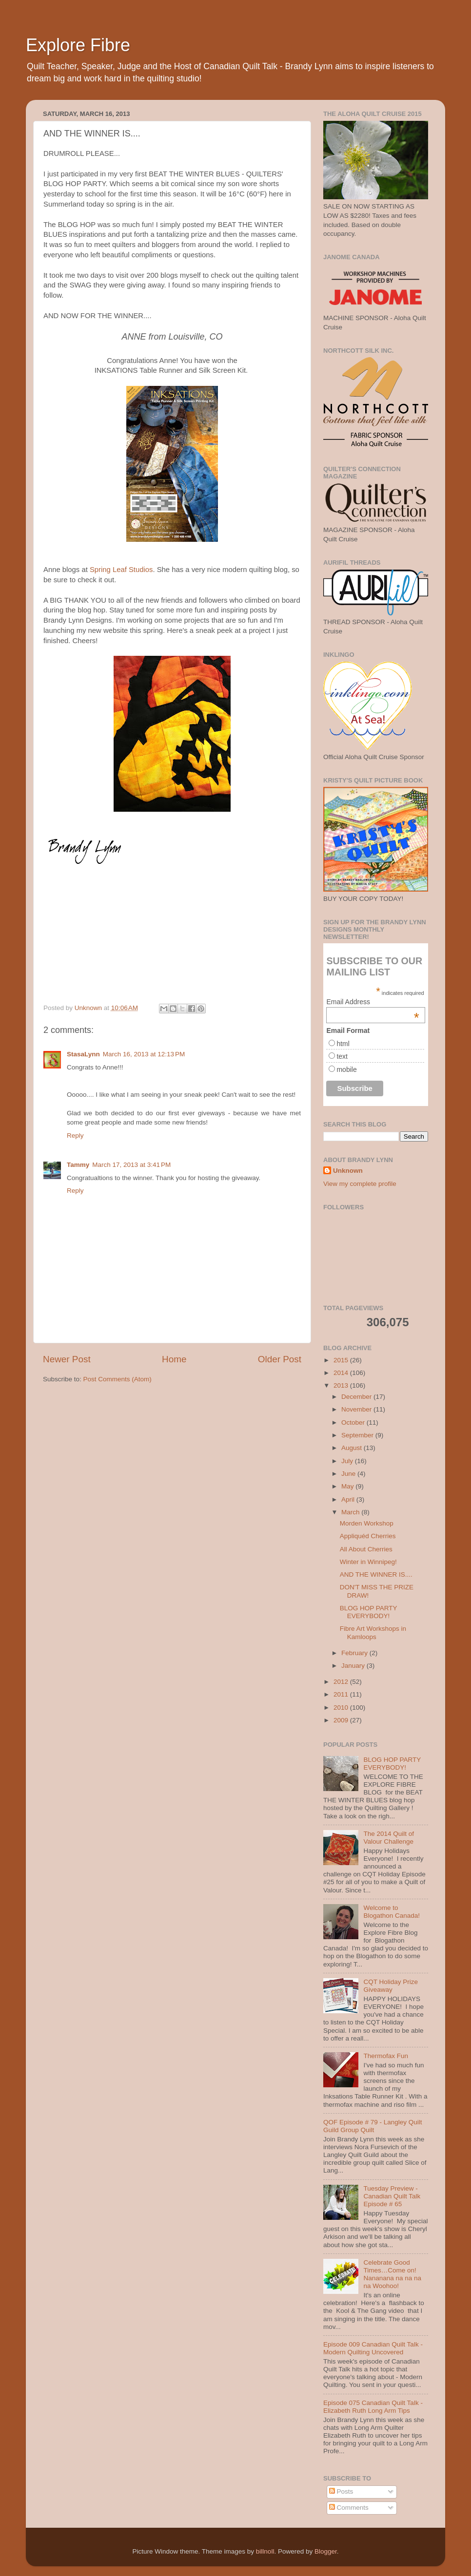 This screenshot has height=2576, width=471. What do you see at coordinates (354, 1422) in the screenshot?
I see `October` at bounding box center [354, 1422].